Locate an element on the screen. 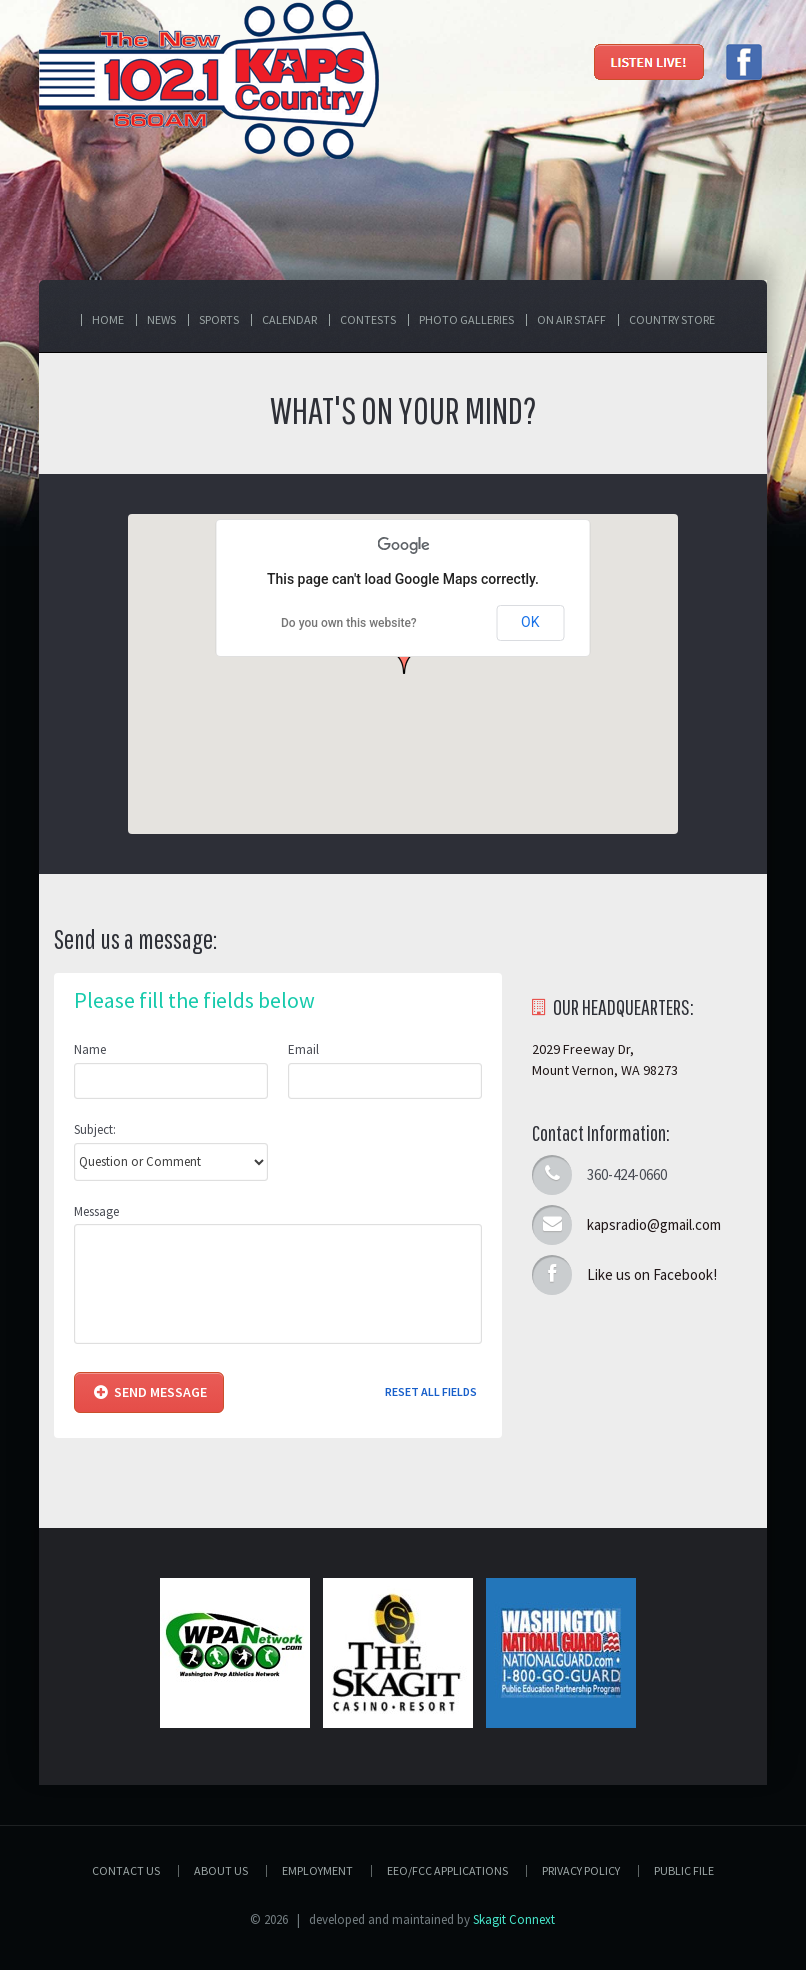  Employment is located at coordinates (317, 1870).